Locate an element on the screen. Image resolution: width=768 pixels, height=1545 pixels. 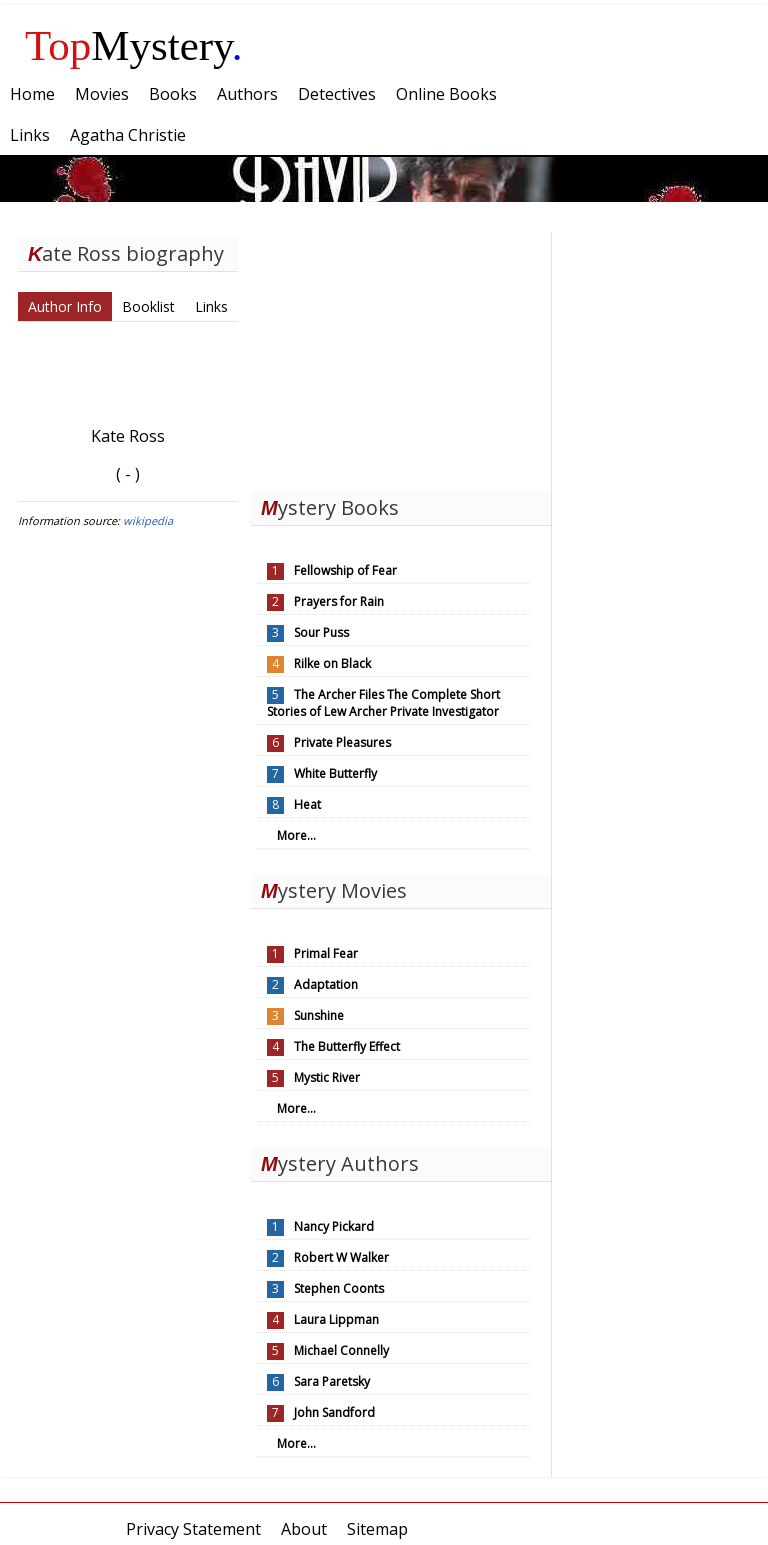
Privacy Statement is located at coordinates (193, 1529).